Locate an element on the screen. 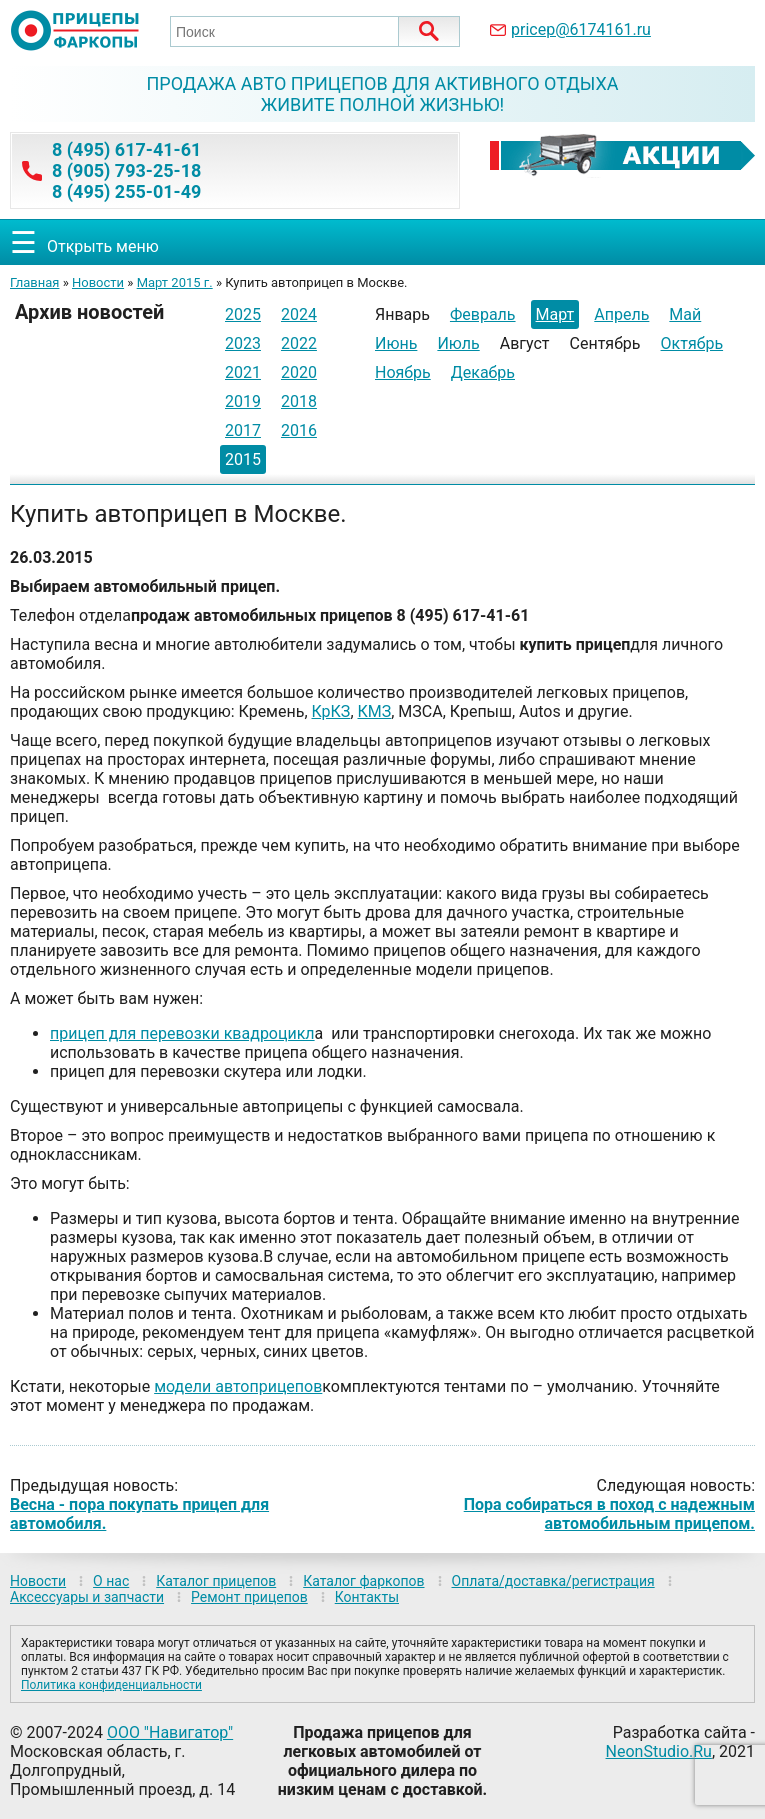 The width and height of the screenshot is (765, 1819). Октябрь is located at coordinates (692, 343).